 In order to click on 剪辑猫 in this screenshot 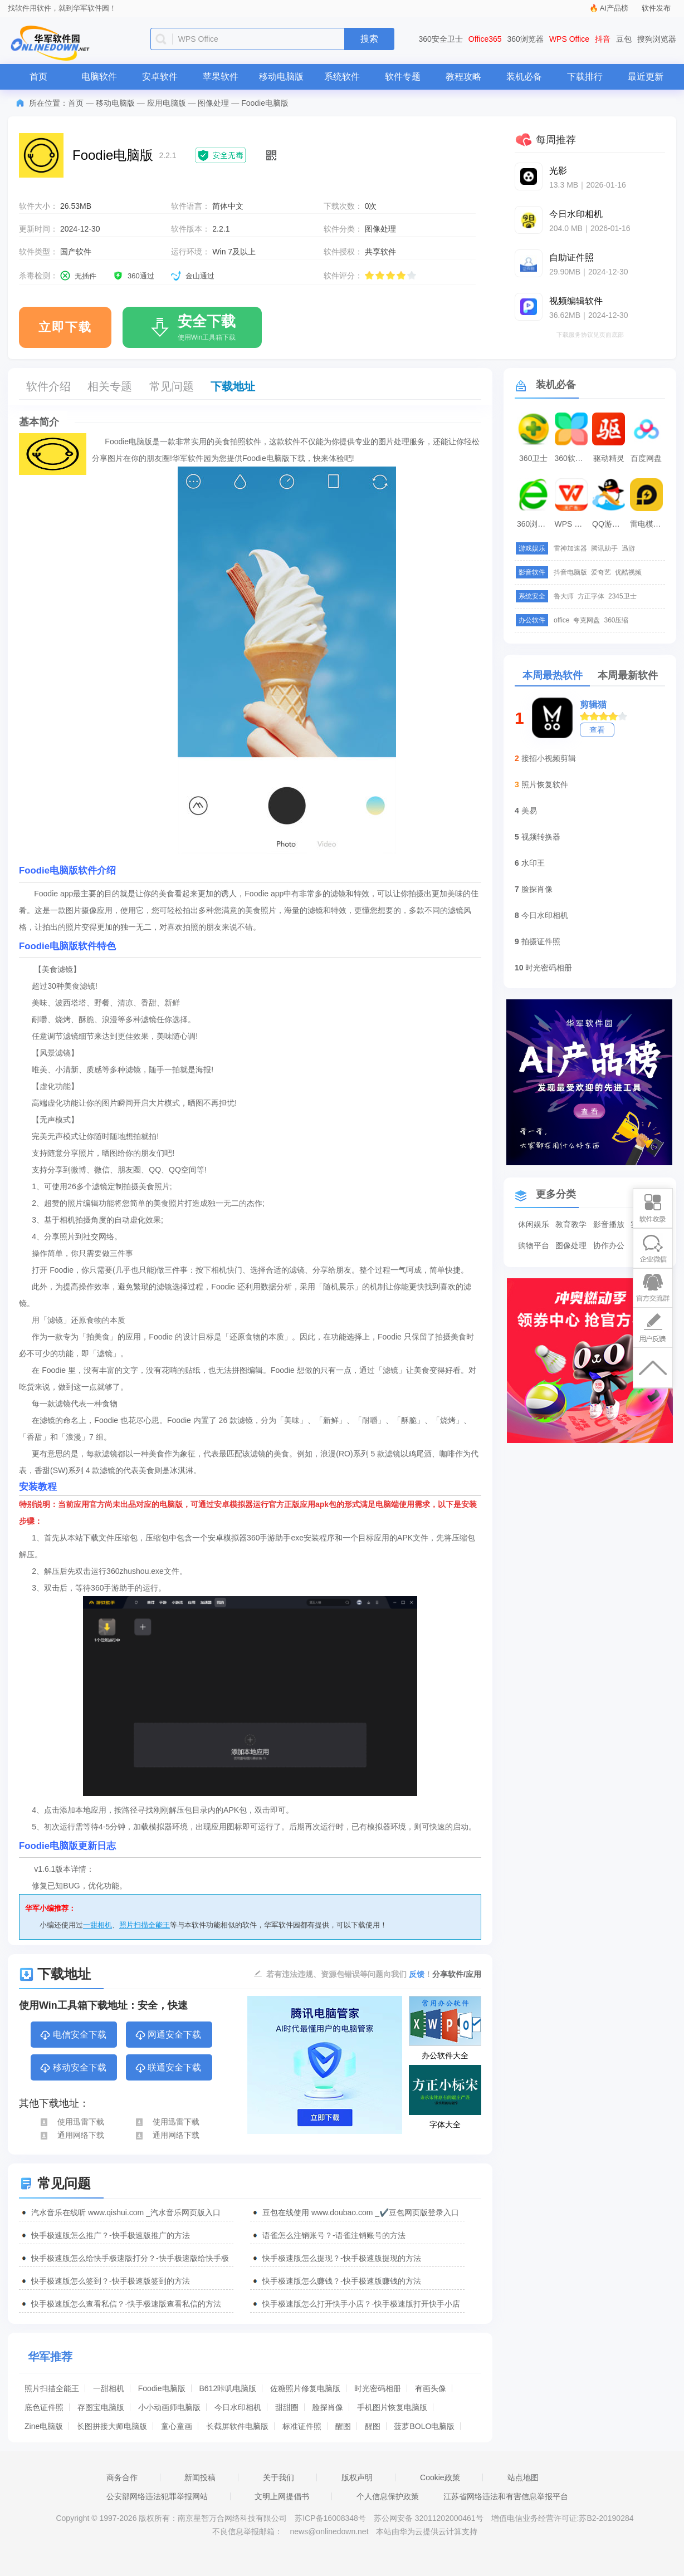, I will do `click(593, 704)`.